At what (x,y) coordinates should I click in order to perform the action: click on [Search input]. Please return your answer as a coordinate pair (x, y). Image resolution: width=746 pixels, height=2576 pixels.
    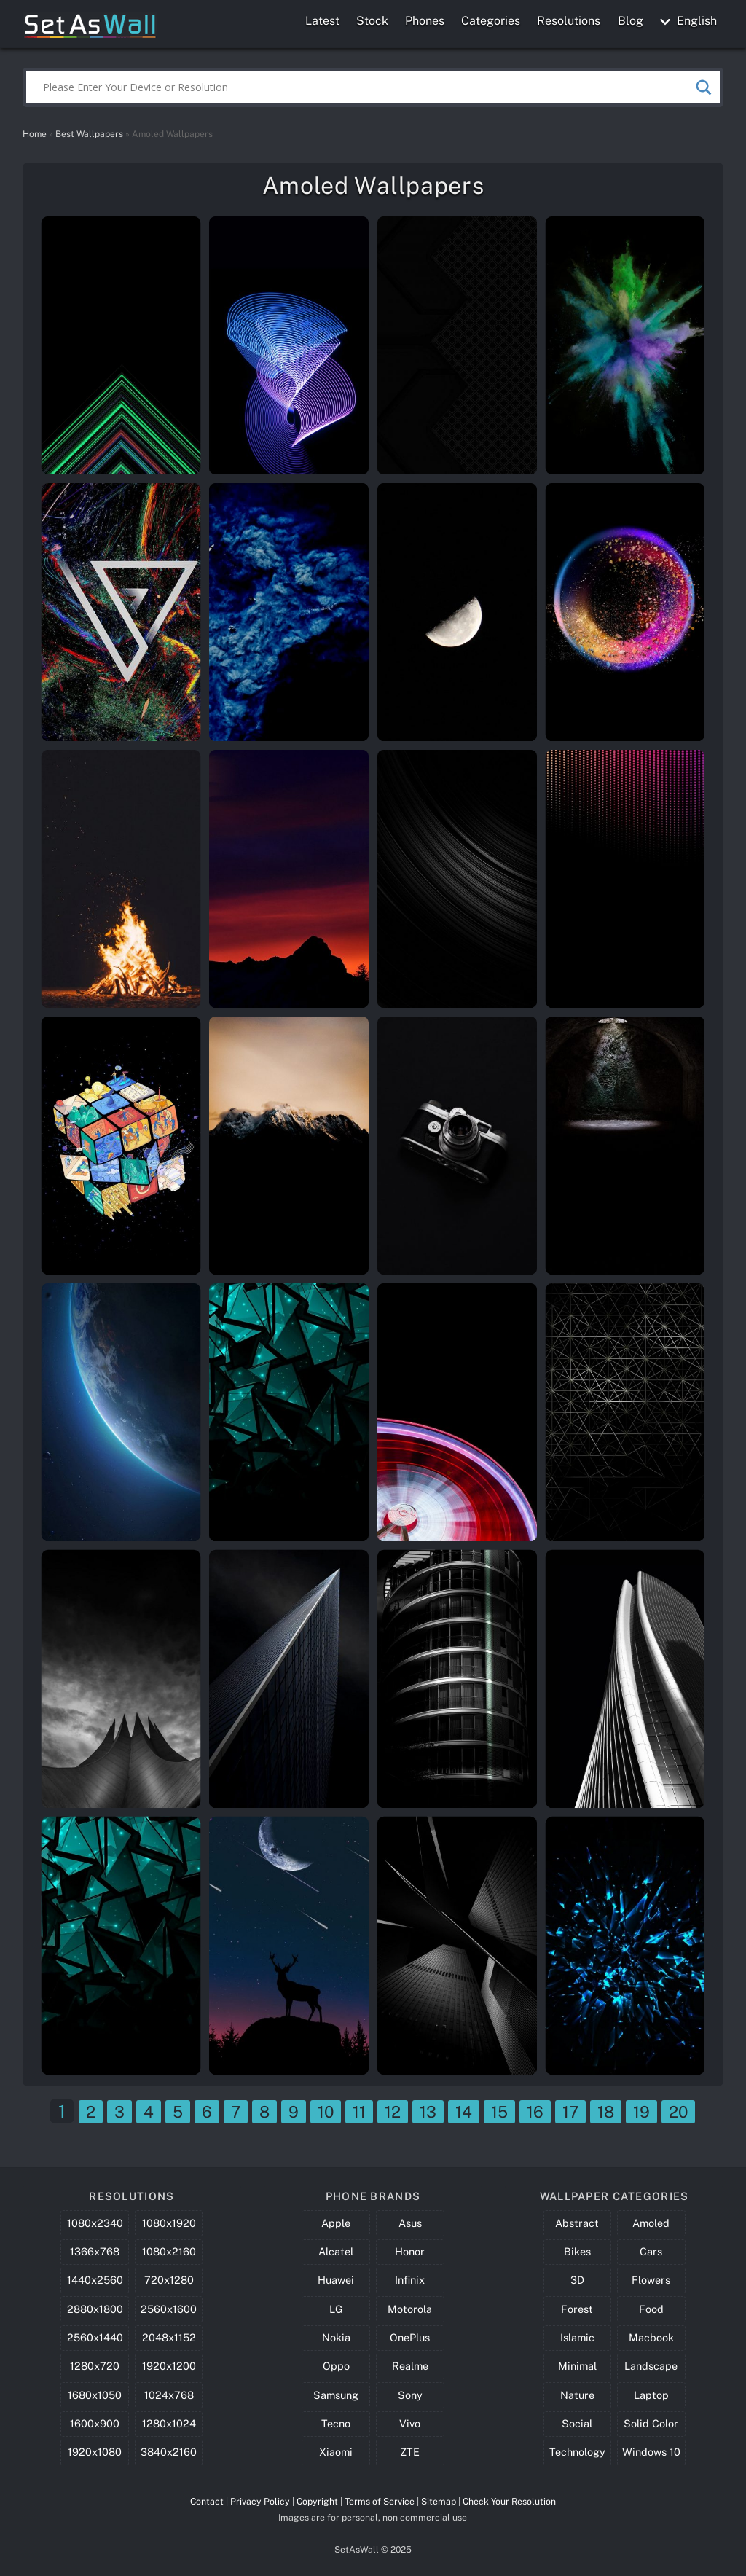
    Looking at the image, I should click on (367, 87).